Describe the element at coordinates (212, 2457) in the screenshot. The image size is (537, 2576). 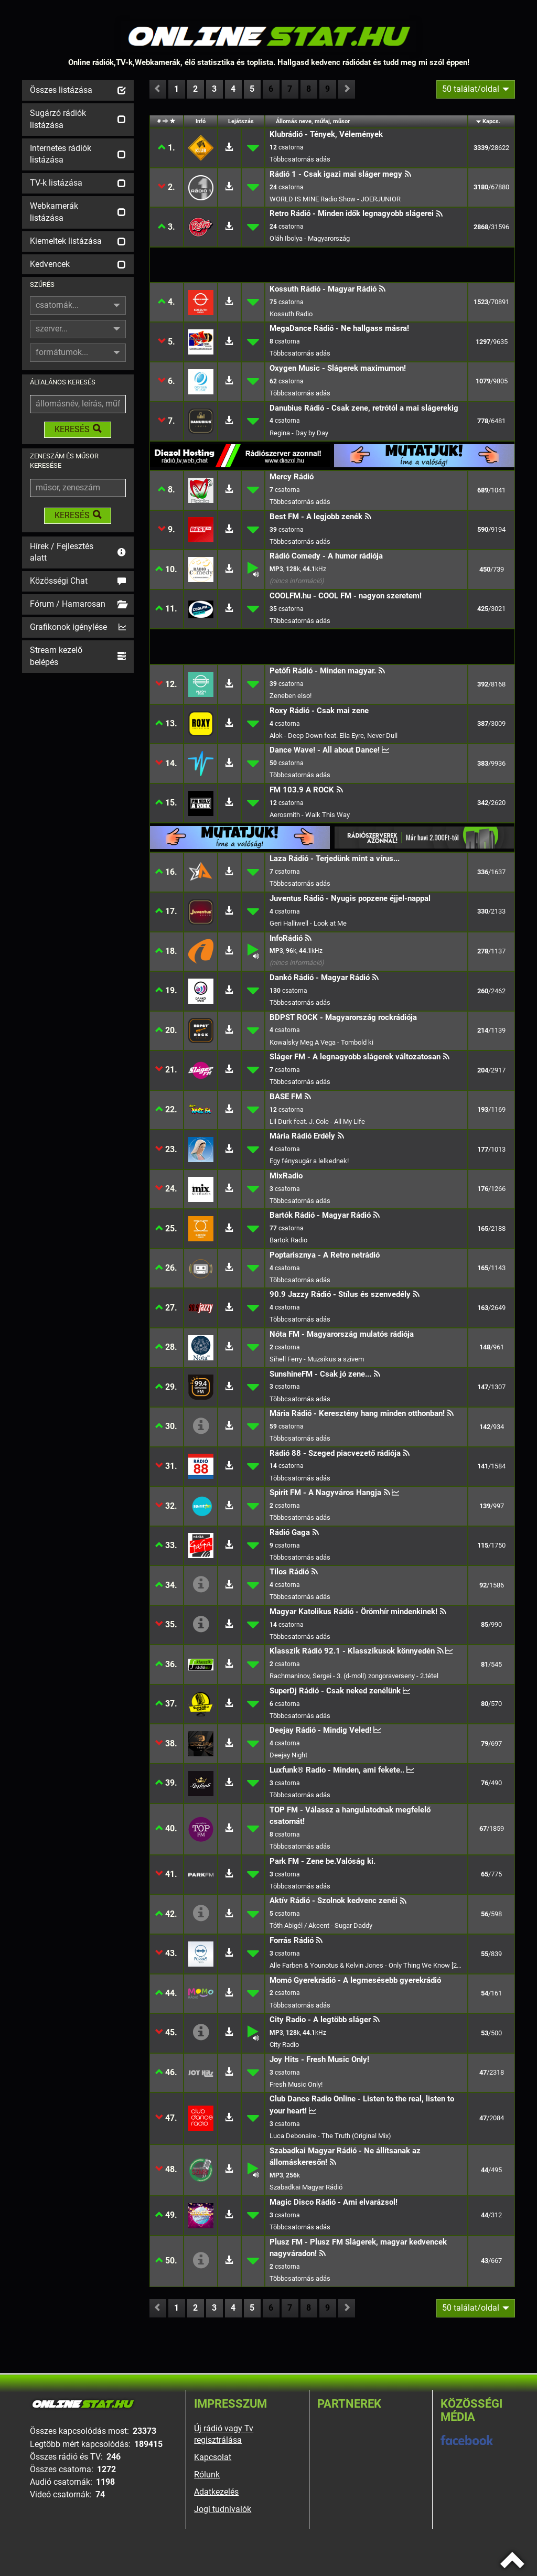
I see `Kapcsolat` at that location.